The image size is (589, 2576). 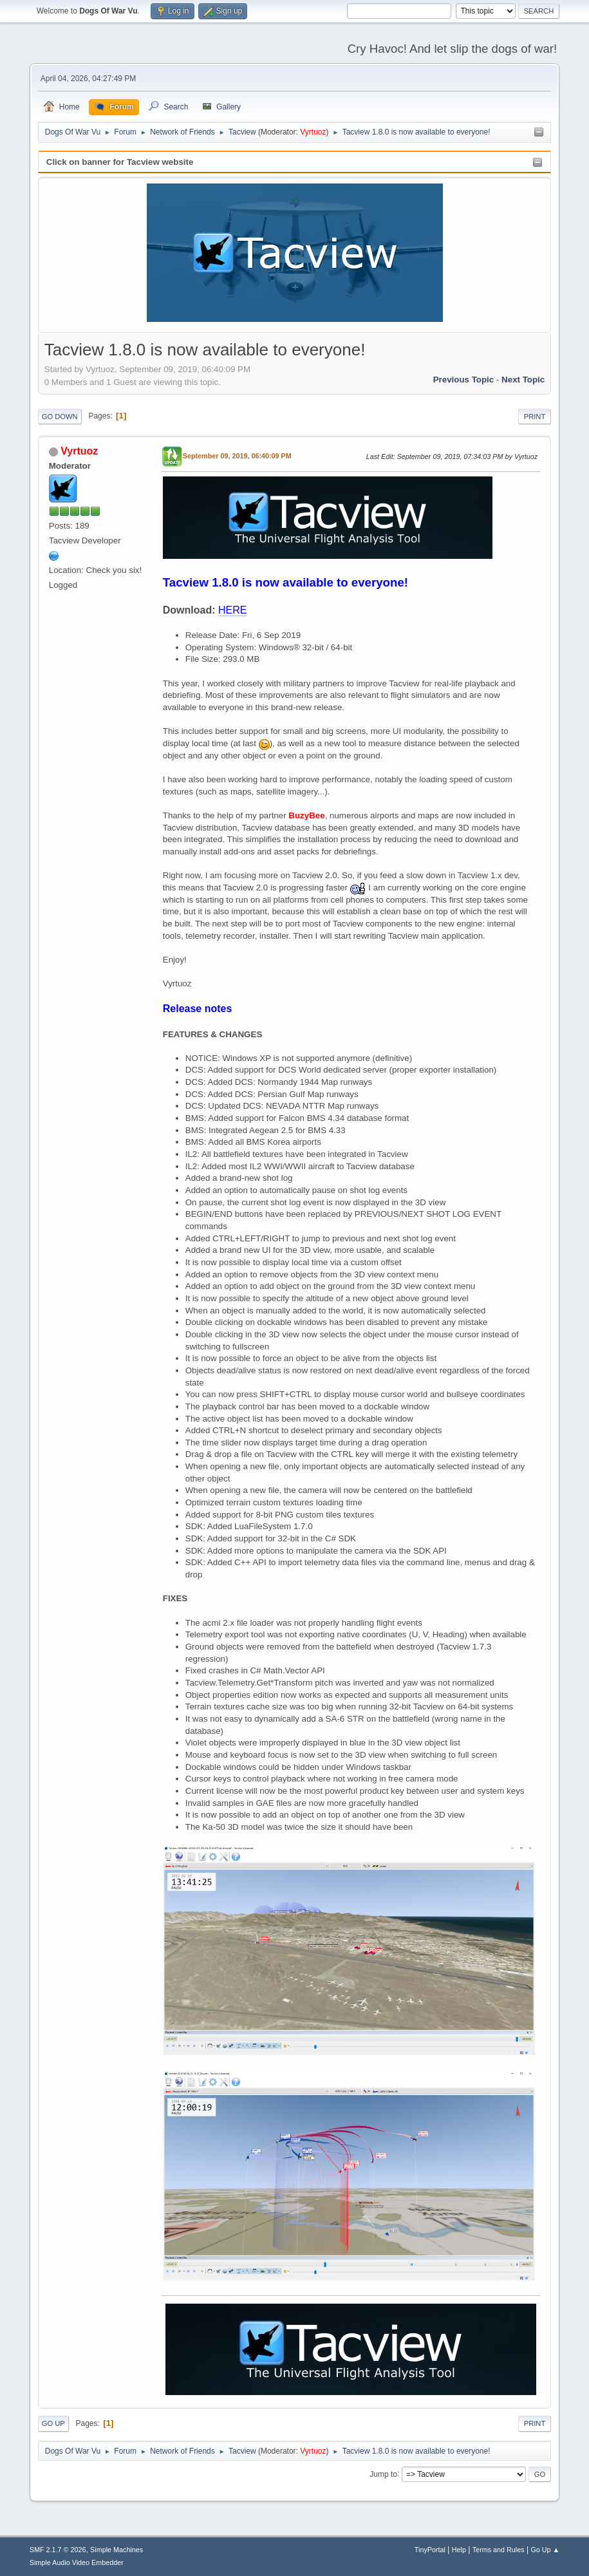 What do you see at coordinates (463, 379) in the screenshot?
I see `Previous topic` at bounding box center [463, 379].